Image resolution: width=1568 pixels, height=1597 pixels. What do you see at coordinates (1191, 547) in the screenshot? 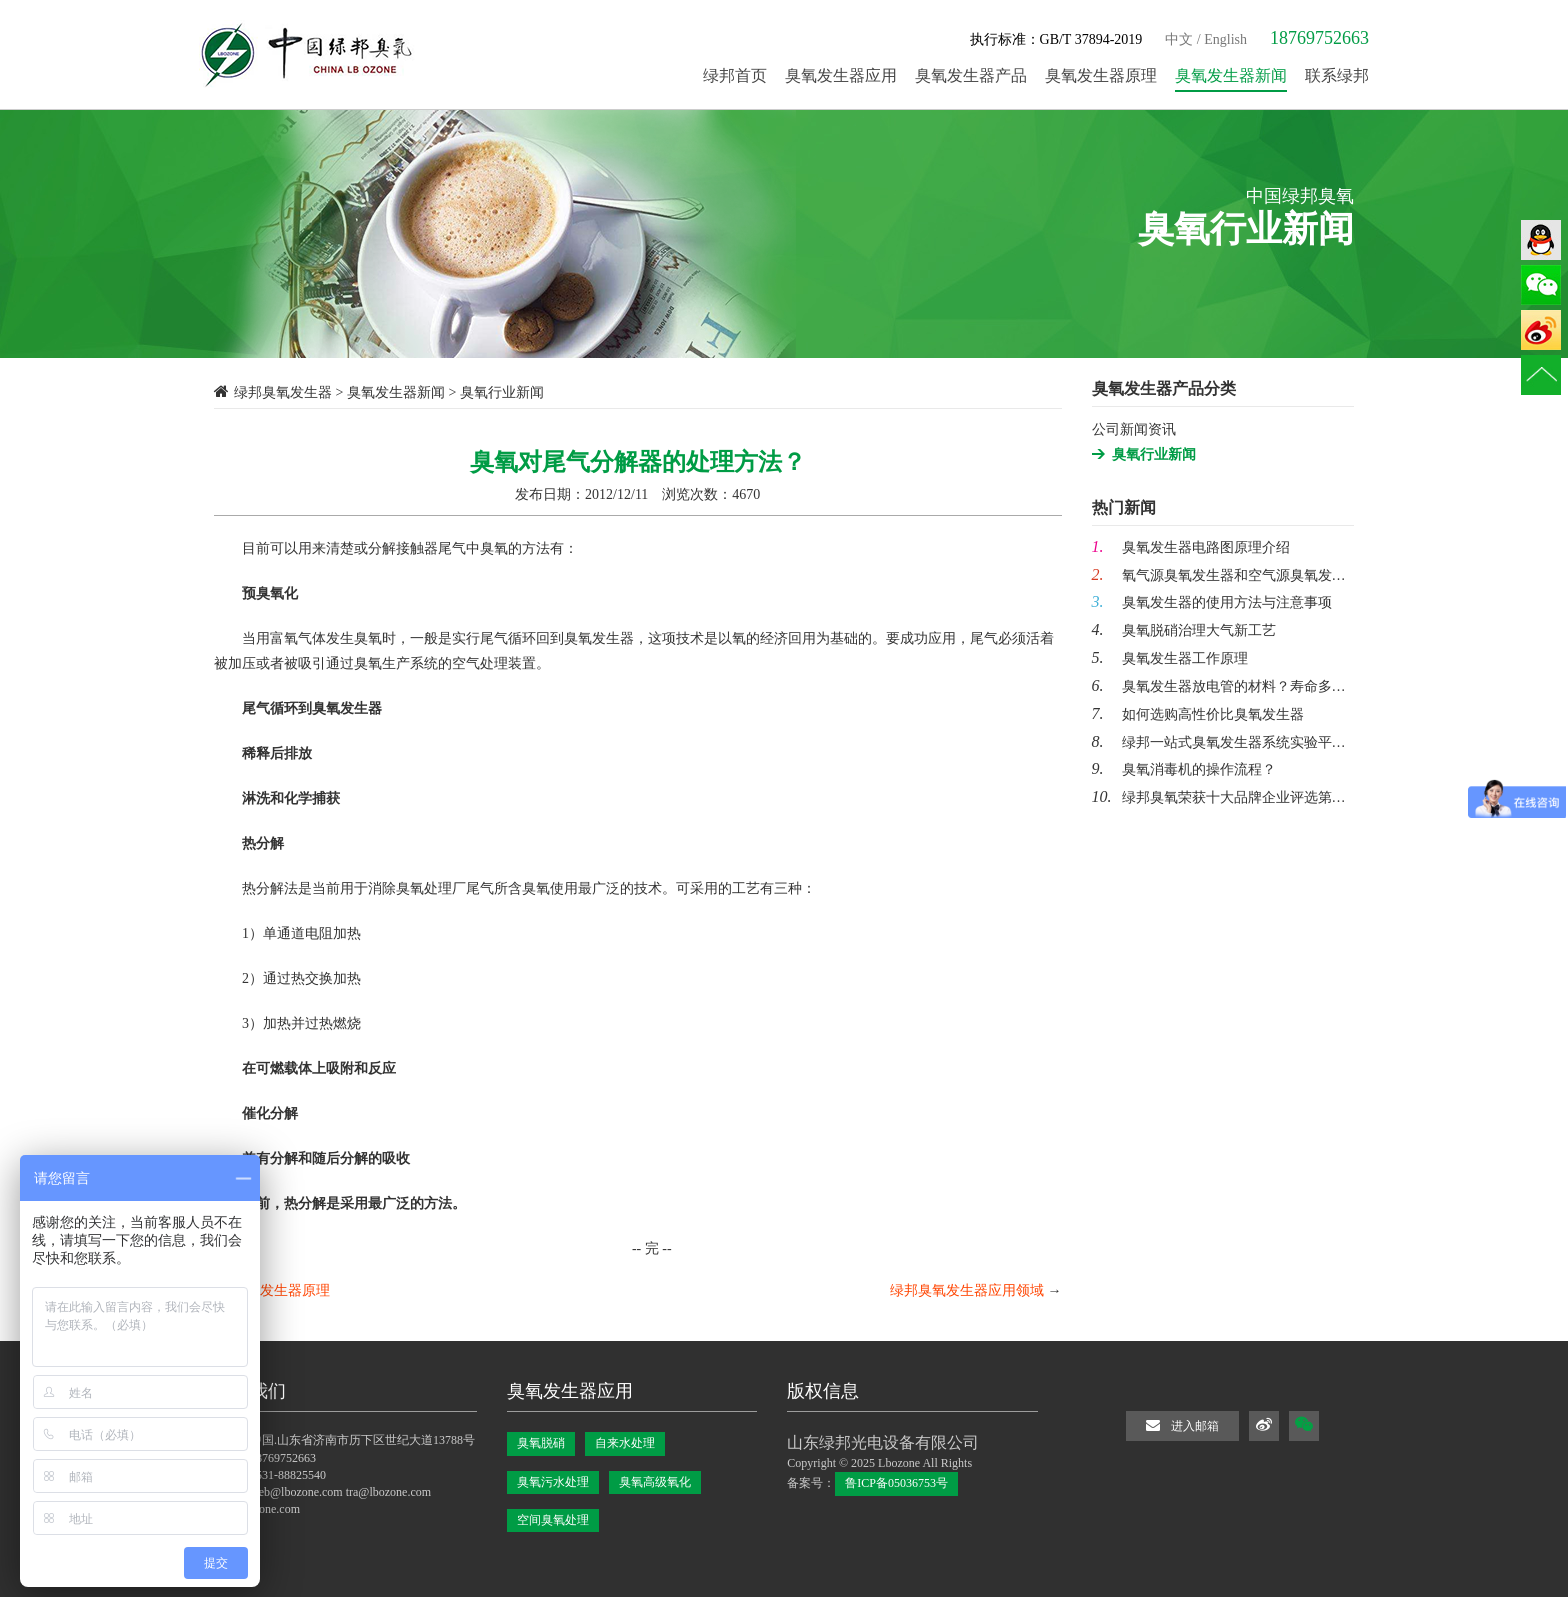
I see `臭氧发生器电路图原理介绍` at bounding box center [1191, 547].